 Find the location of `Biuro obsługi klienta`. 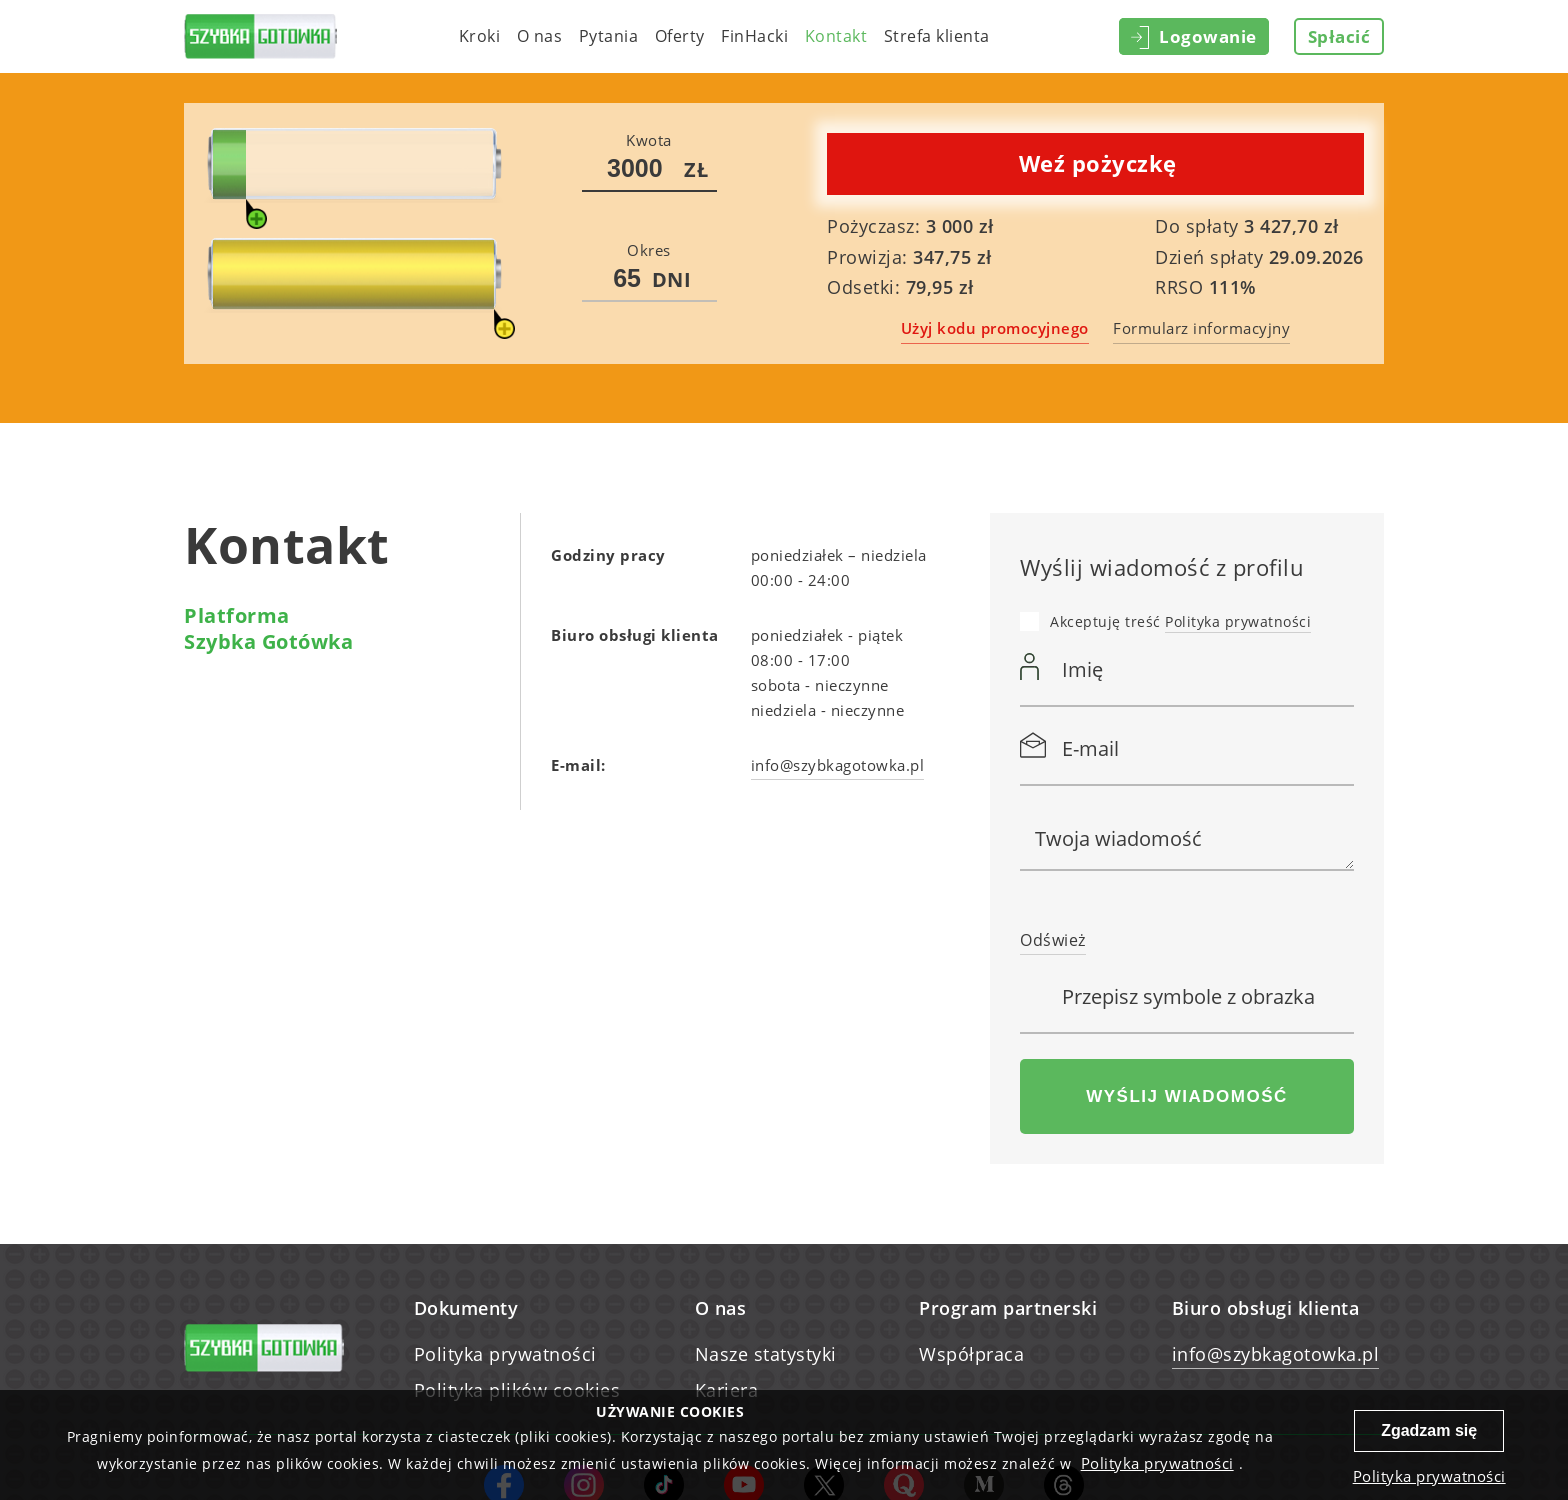

Biuro obsługi klienta is located at coordinates (1266, 1308).